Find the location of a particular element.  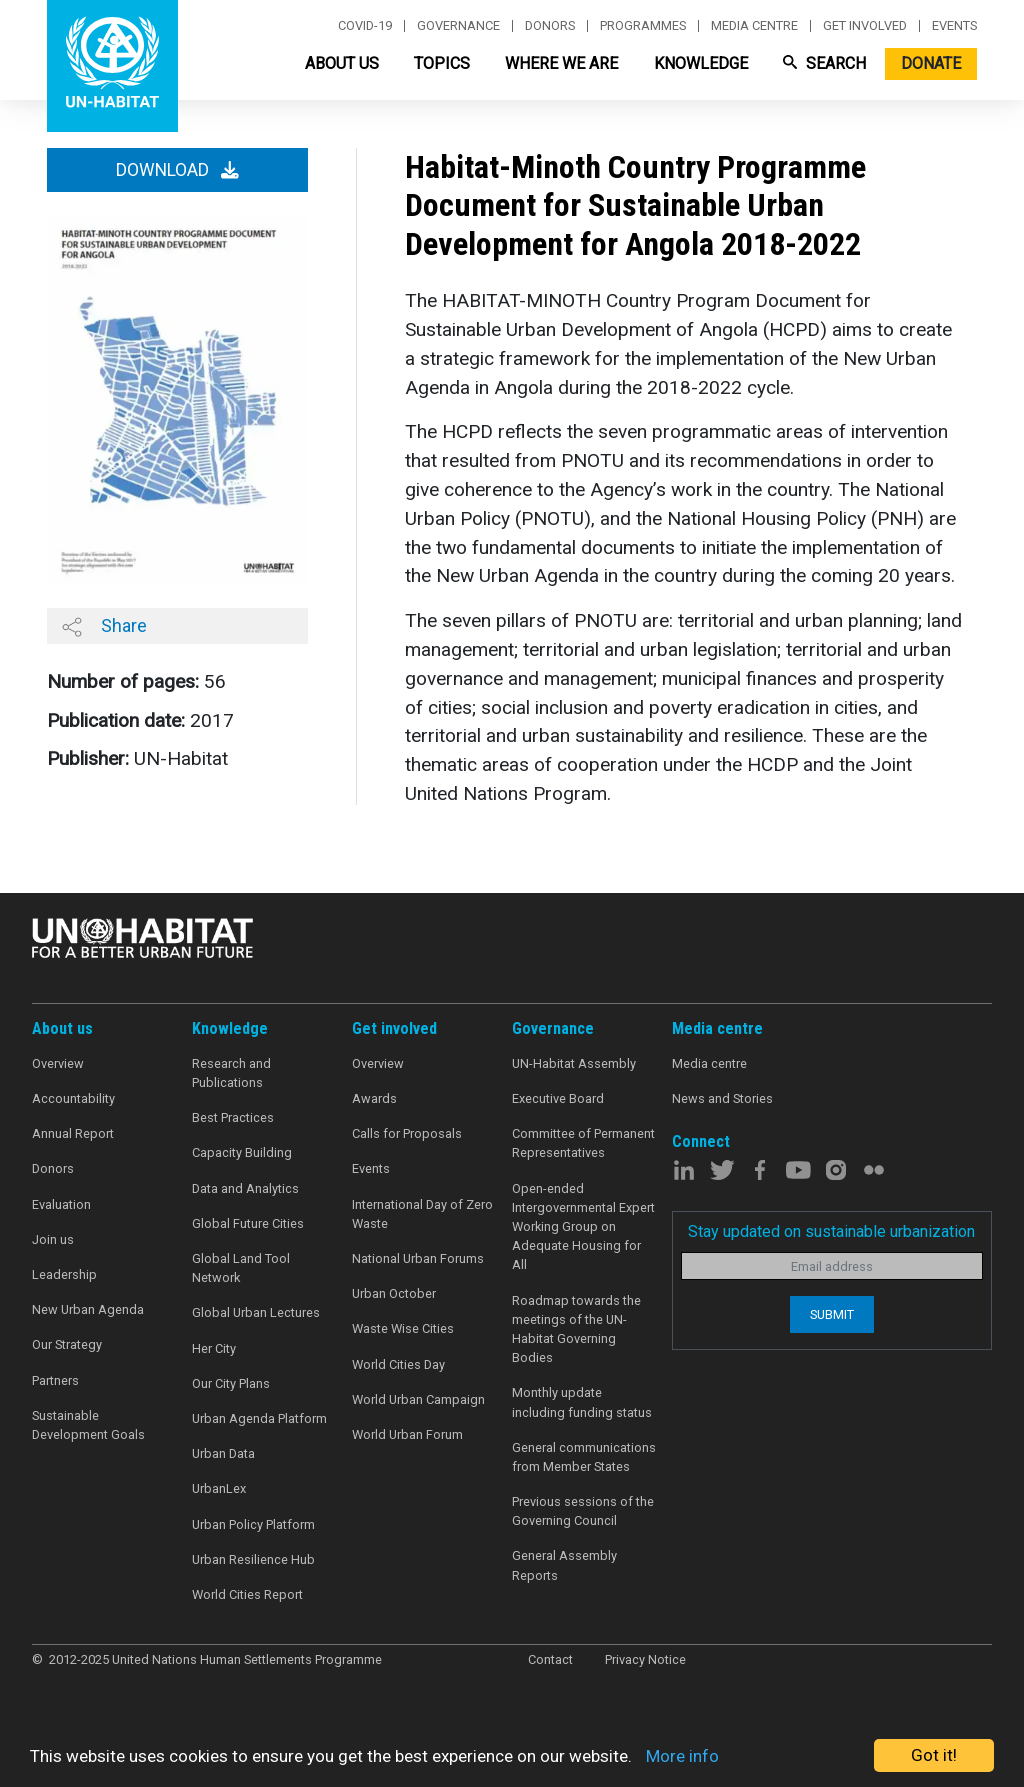

Events is located at coordinates (954, 26).